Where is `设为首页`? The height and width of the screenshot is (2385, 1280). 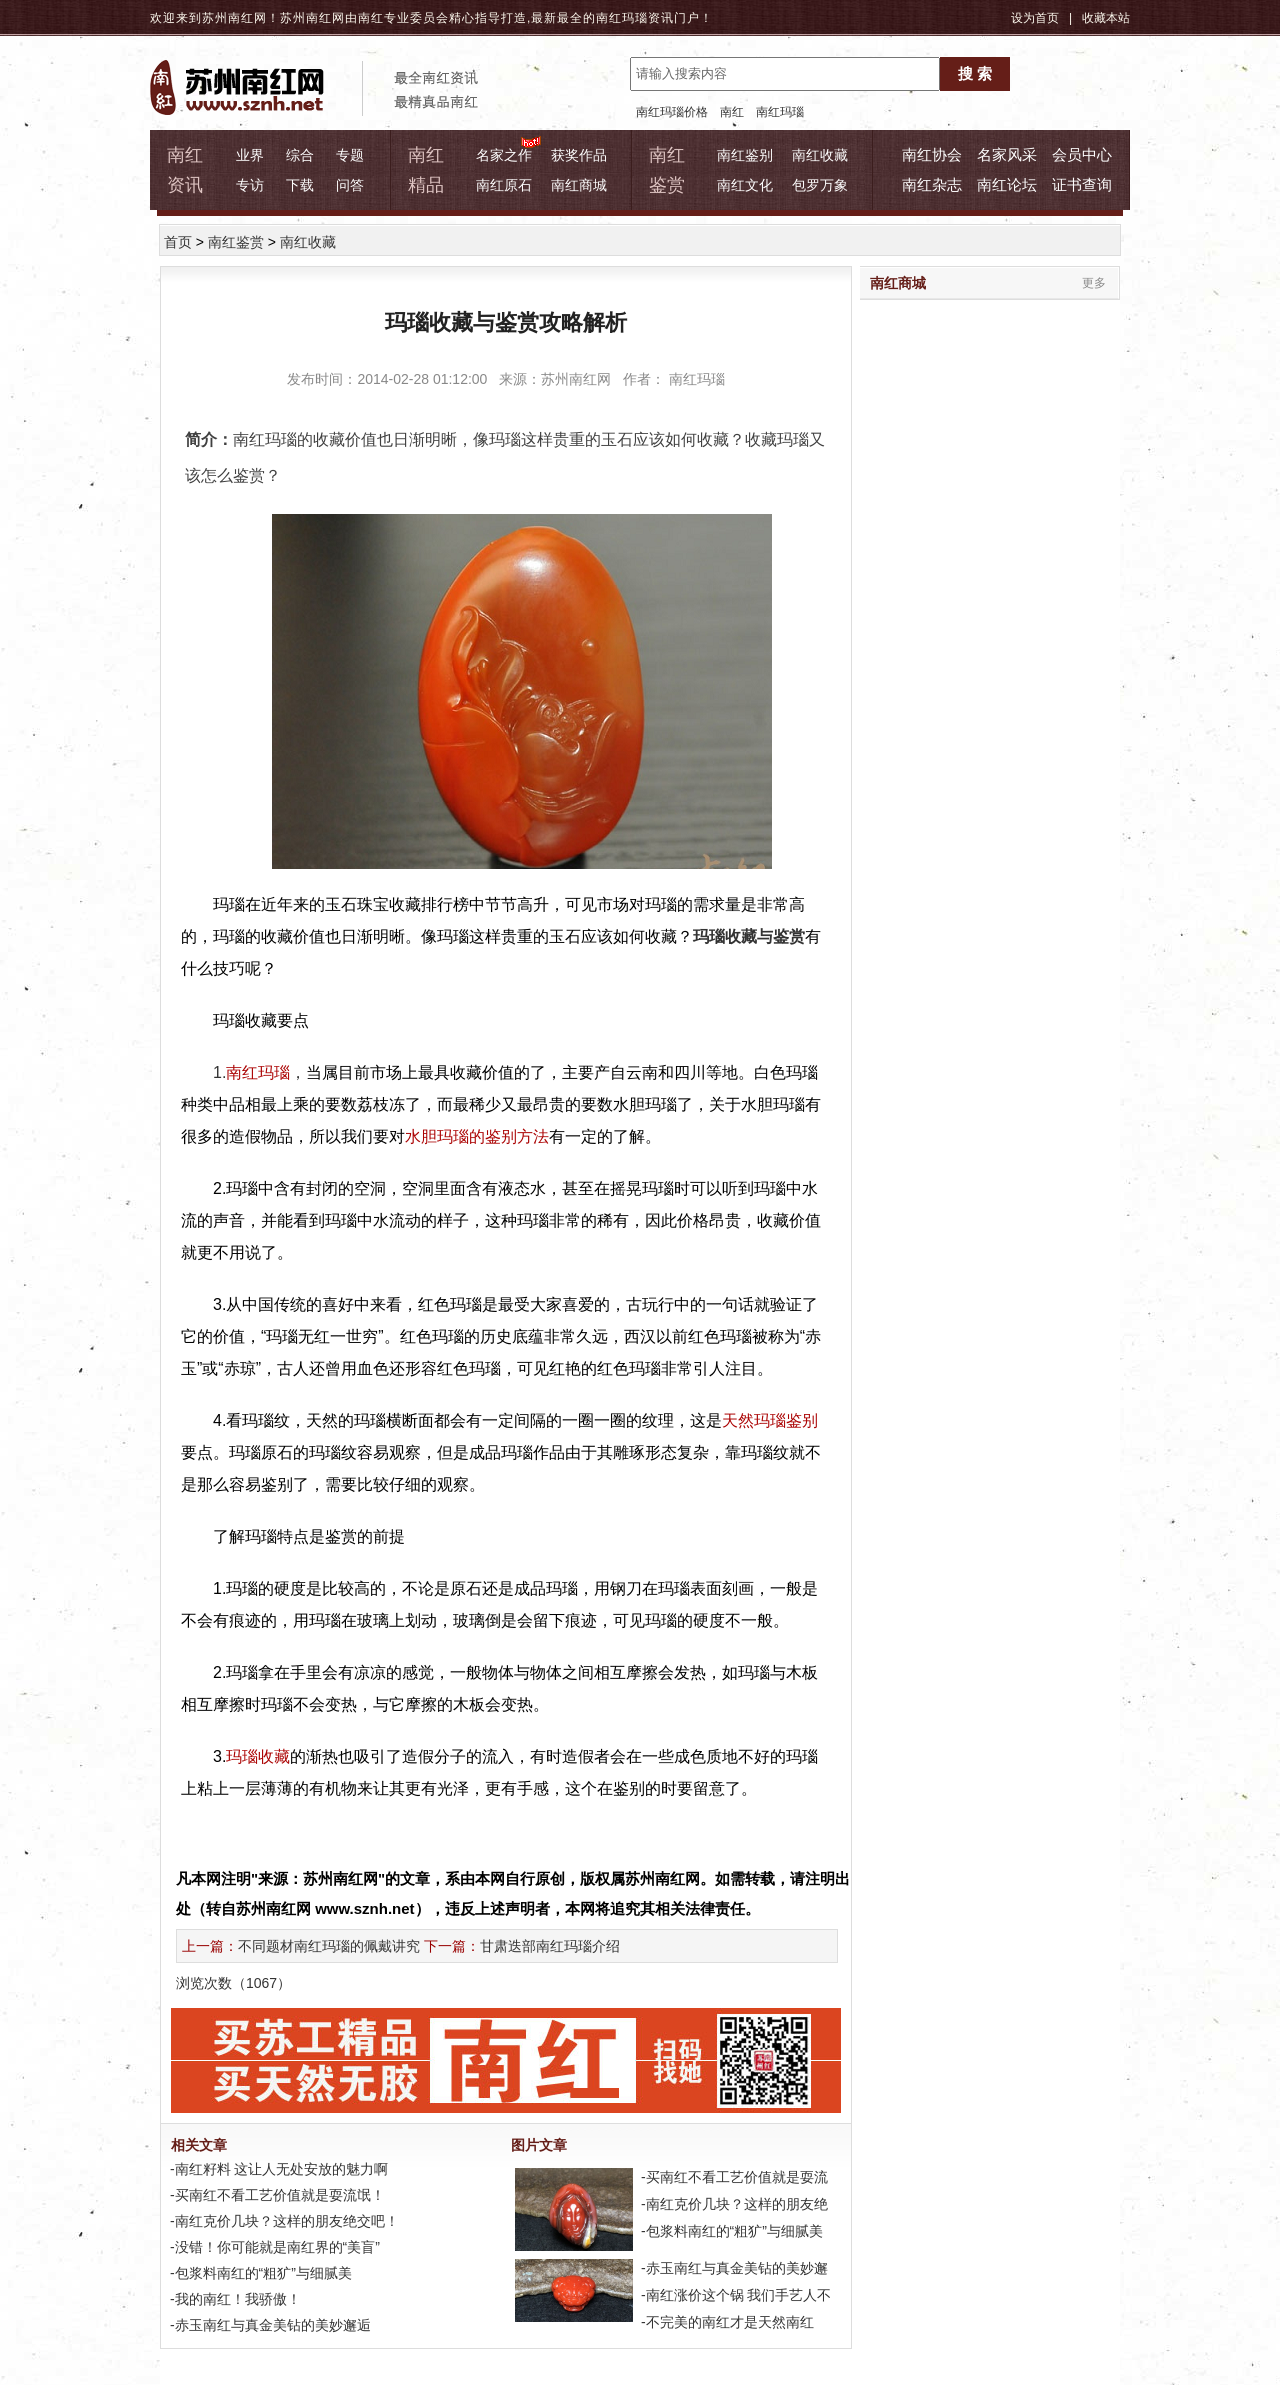
设为首页 is located at coordinates (1035, 18).